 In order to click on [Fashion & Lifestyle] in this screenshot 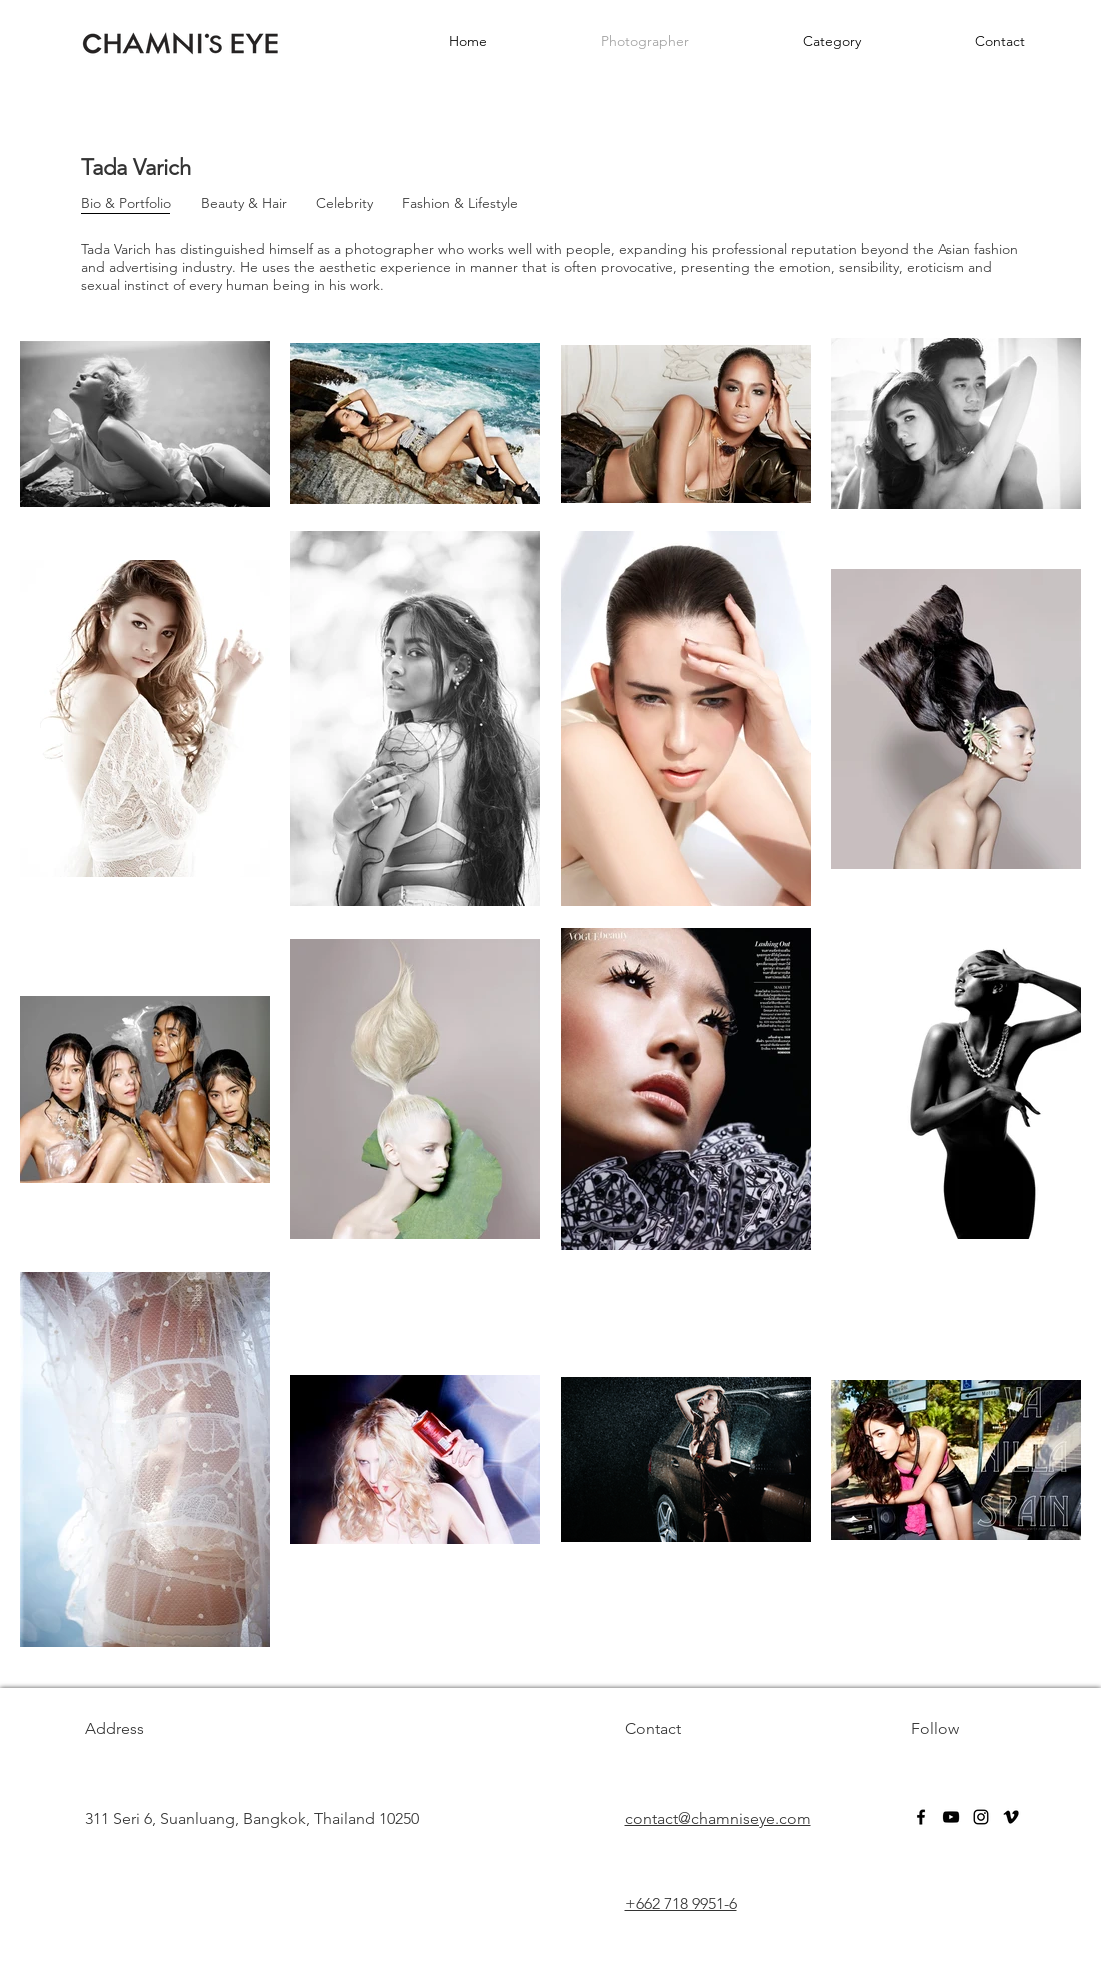, I will do `click(460, 204)`.